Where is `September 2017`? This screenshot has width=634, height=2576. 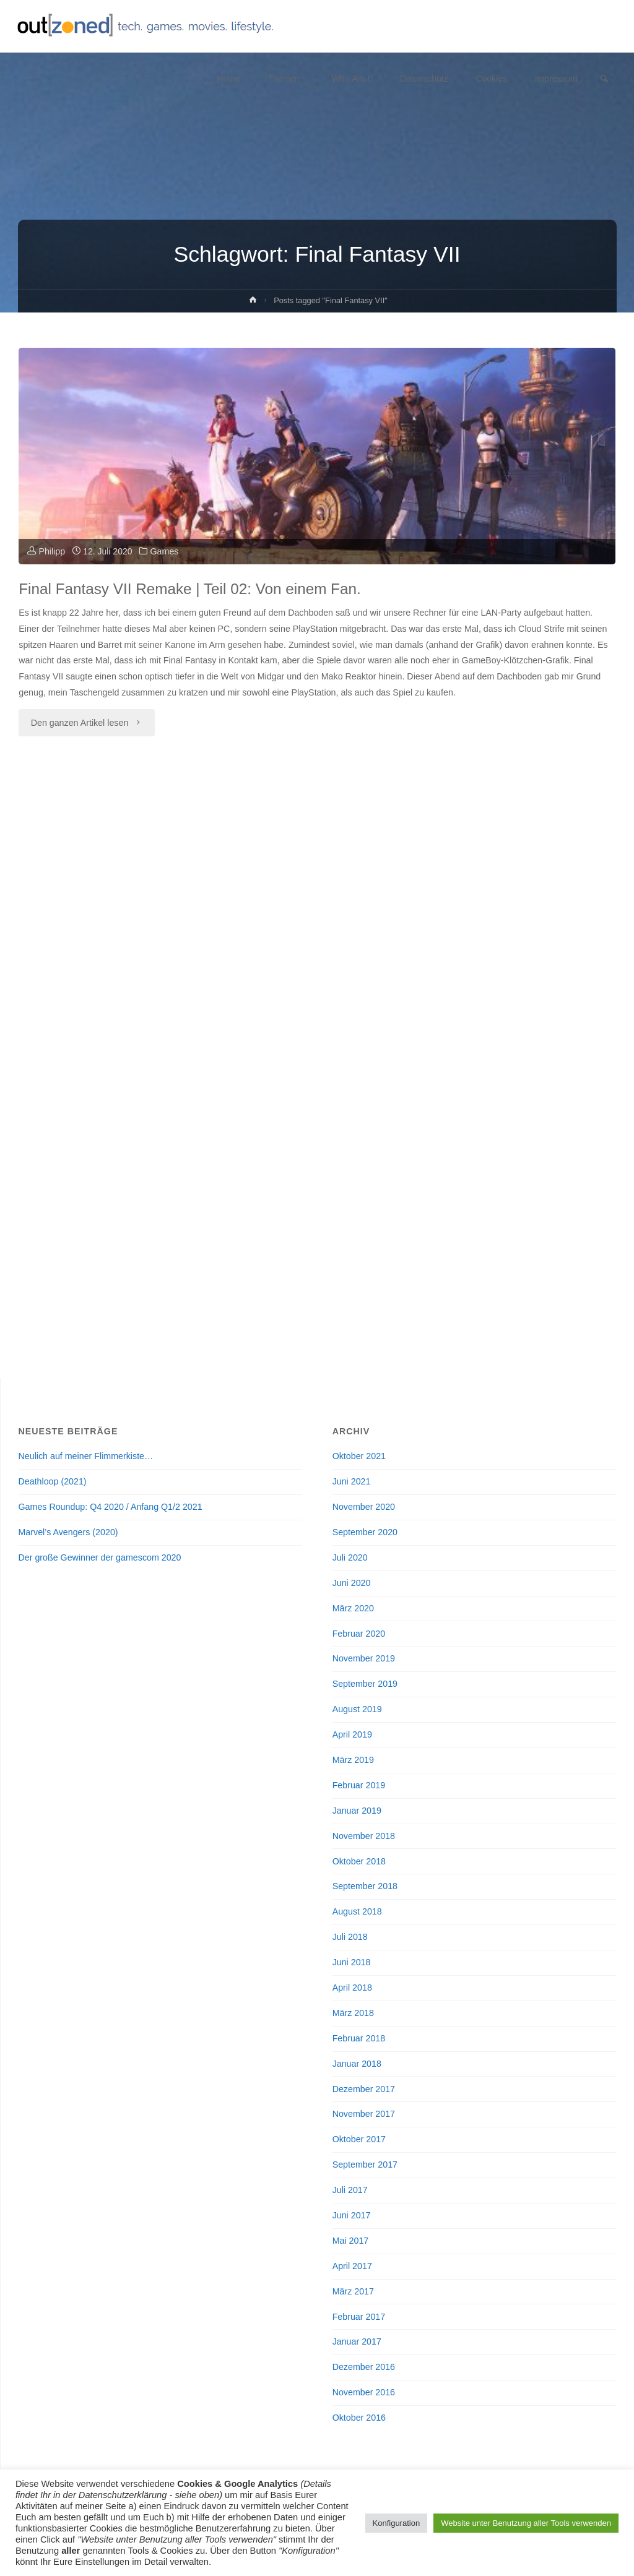
September 2017 is located at coordinates (364, 2164).